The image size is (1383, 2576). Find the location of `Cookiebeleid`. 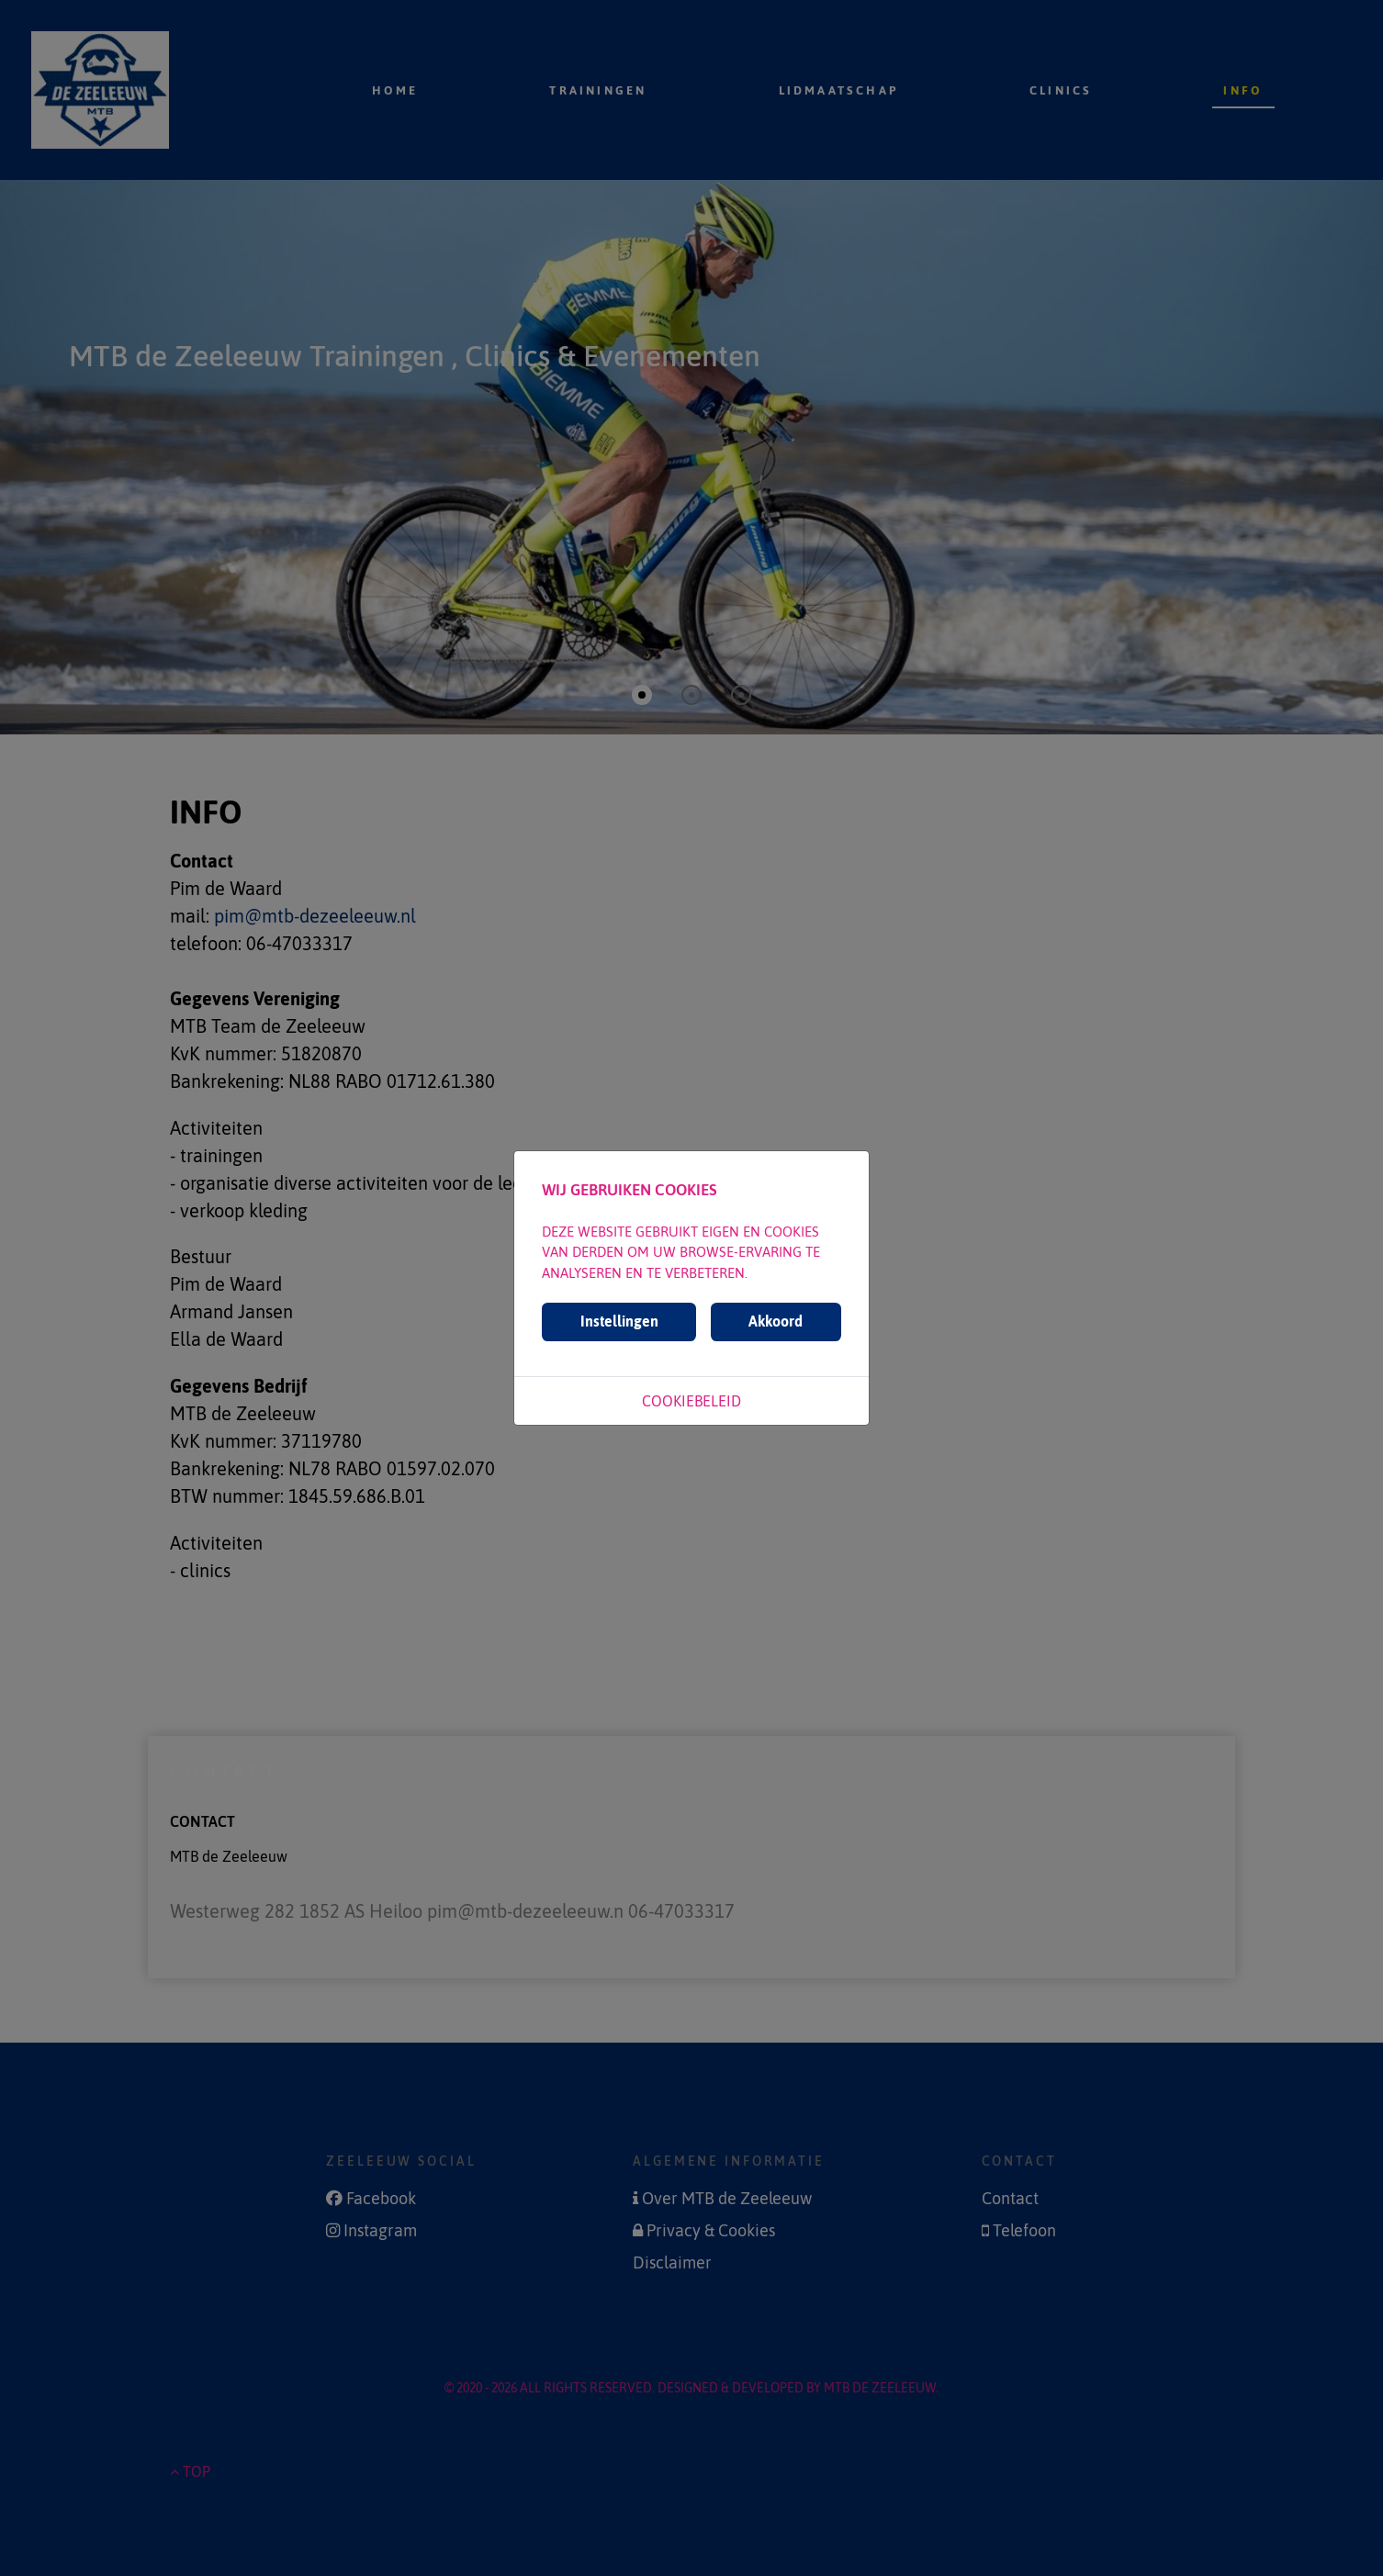

Cookiebeleid is located at coordinates (691, 1401).